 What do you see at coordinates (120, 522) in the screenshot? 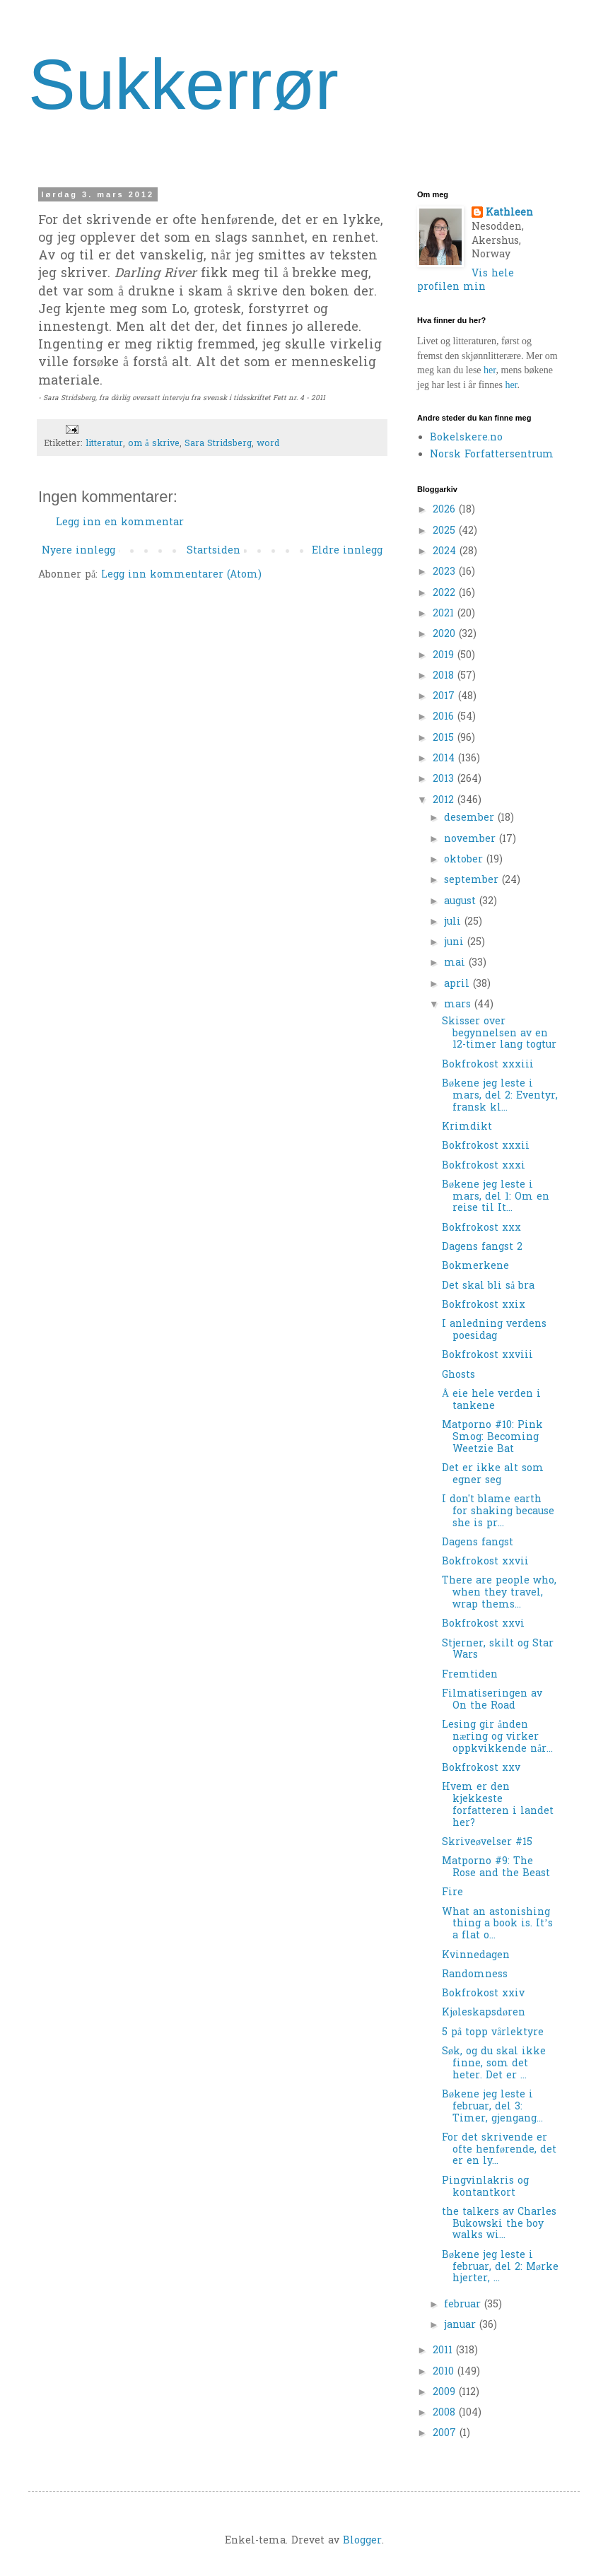
I see `Legg inn en kommentar` at bounding box center [120, 522].